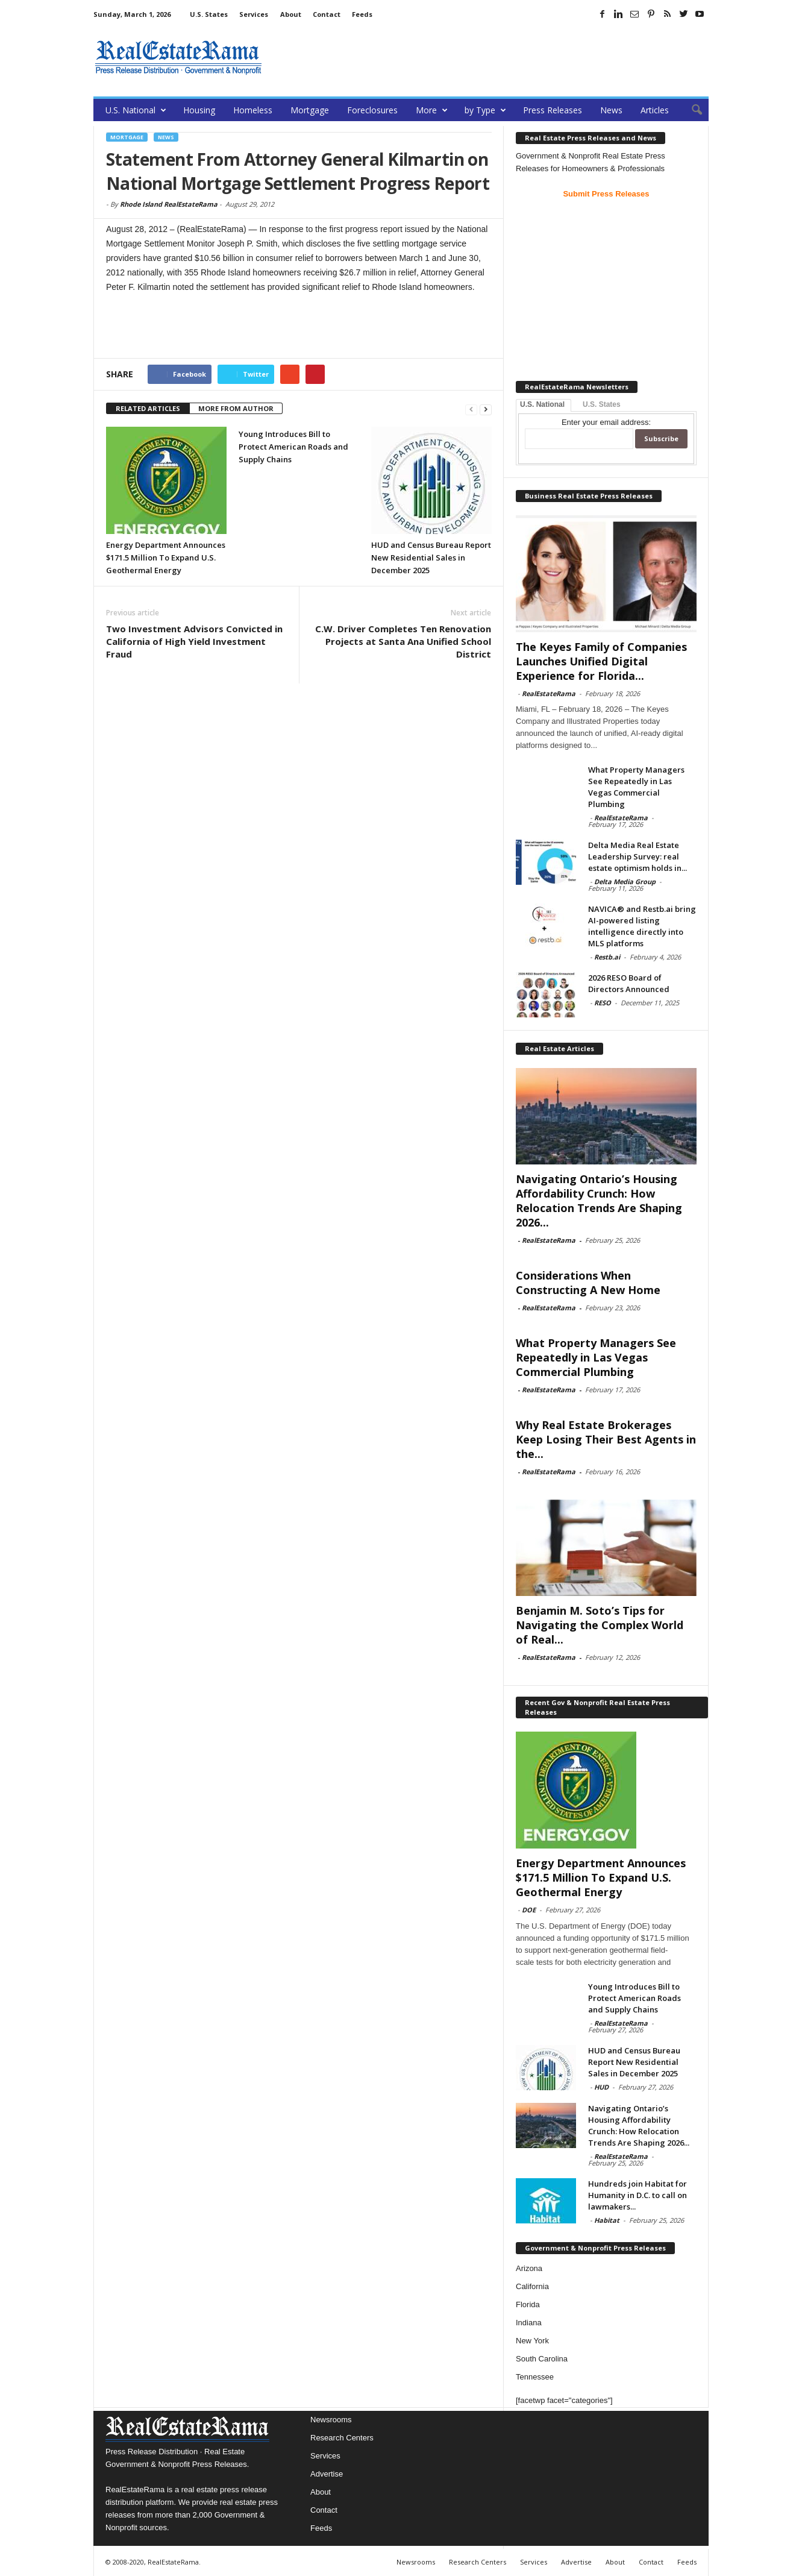 This screenshot has height=2576, width=802. What do you see at coordinates (236, 408) in the screenshot?
I see `MORE FROM AUTHOR` at bounding box center [236, 408].